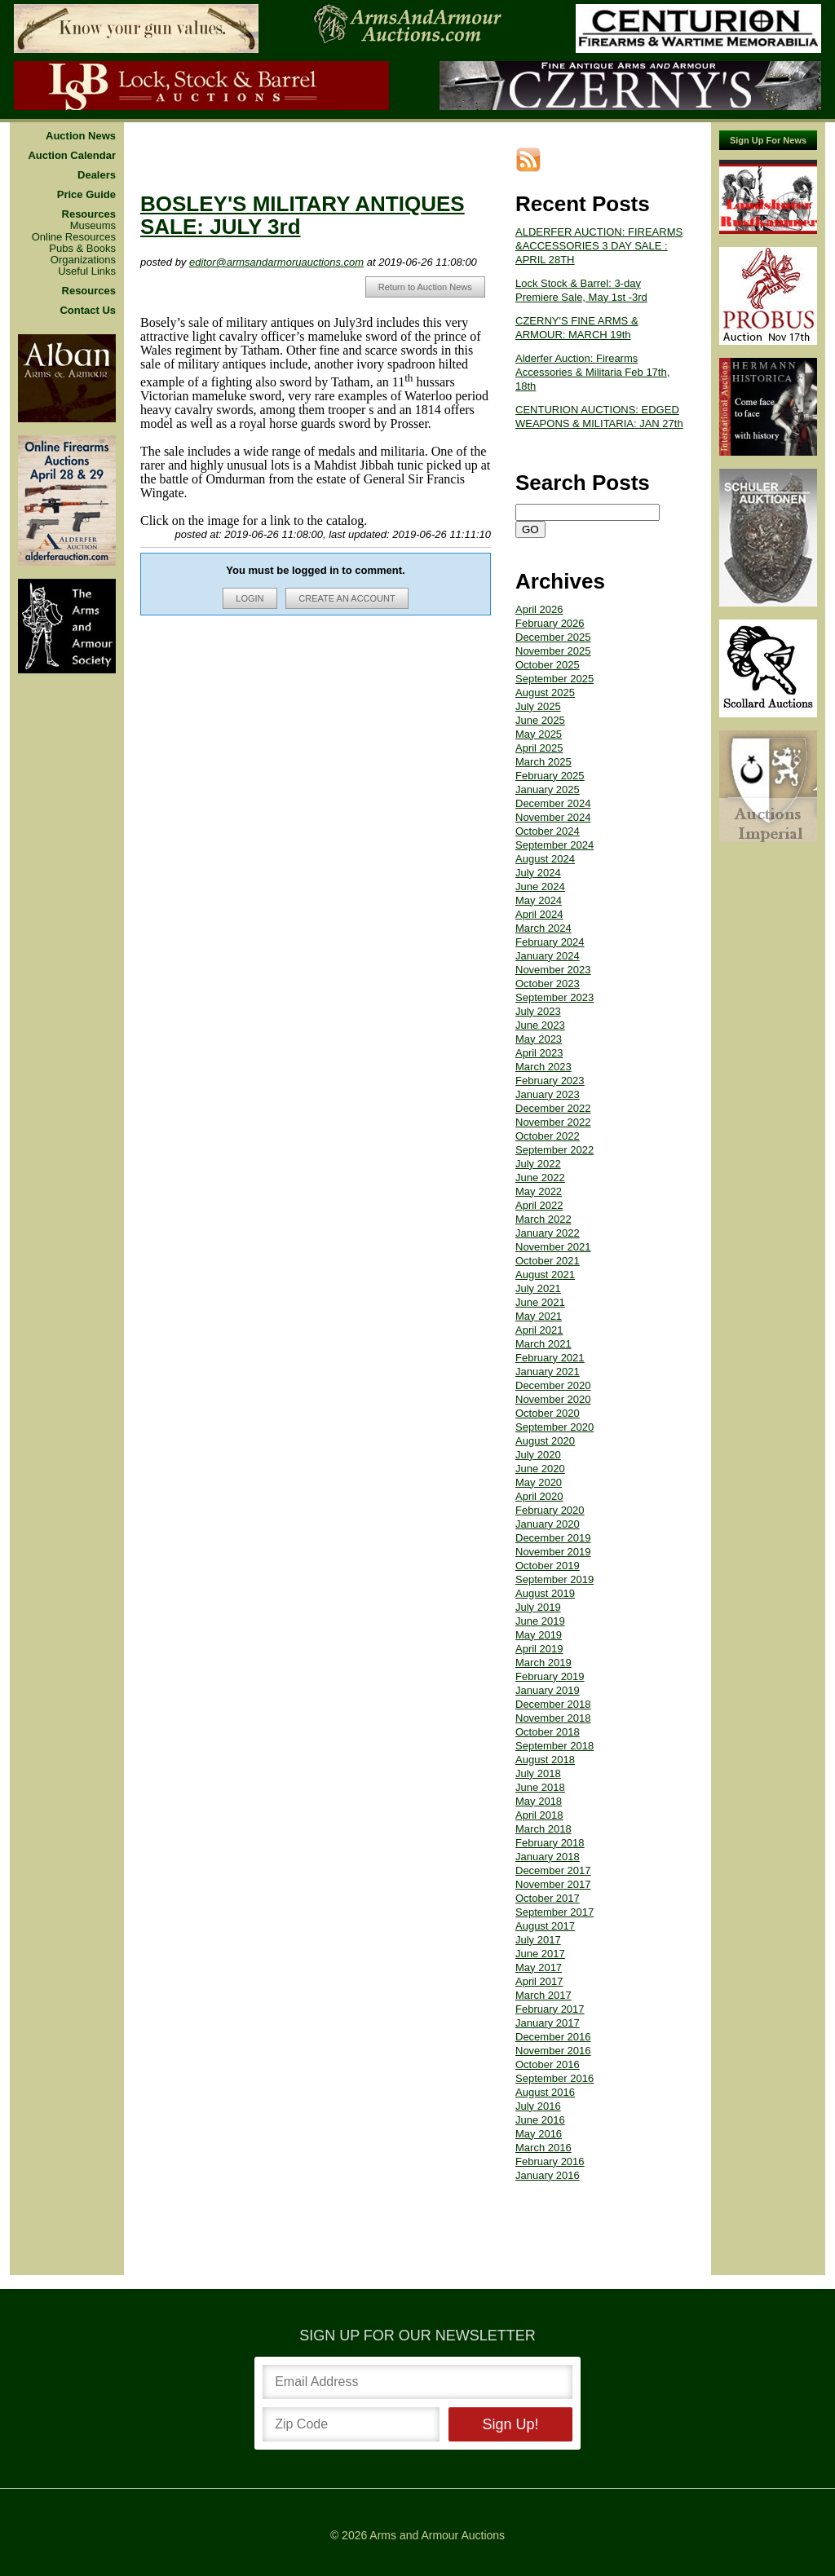 This screenshot has width=835, height=2576. What do you see at coordinates (82, 248) in the screenshot?
I see `Pubs & Books` at bounding box center [82, 248].